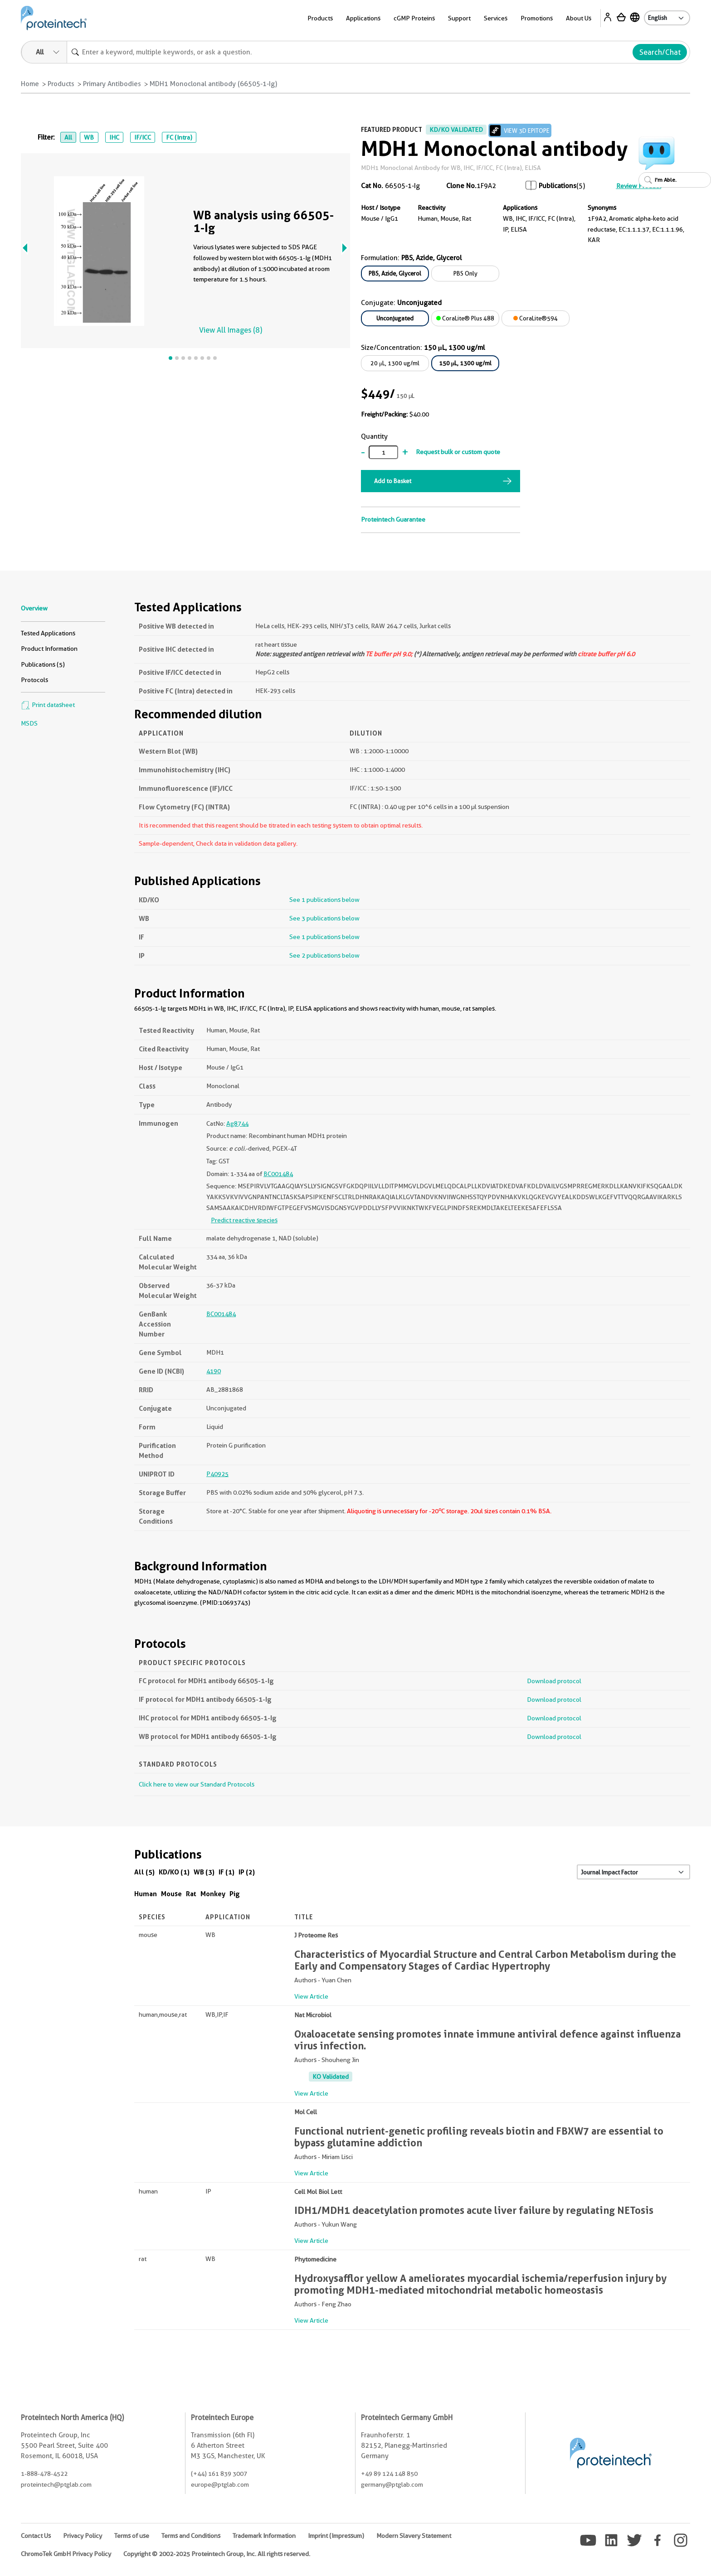  I want to click on cGMP Proteins, so click(414, 18).